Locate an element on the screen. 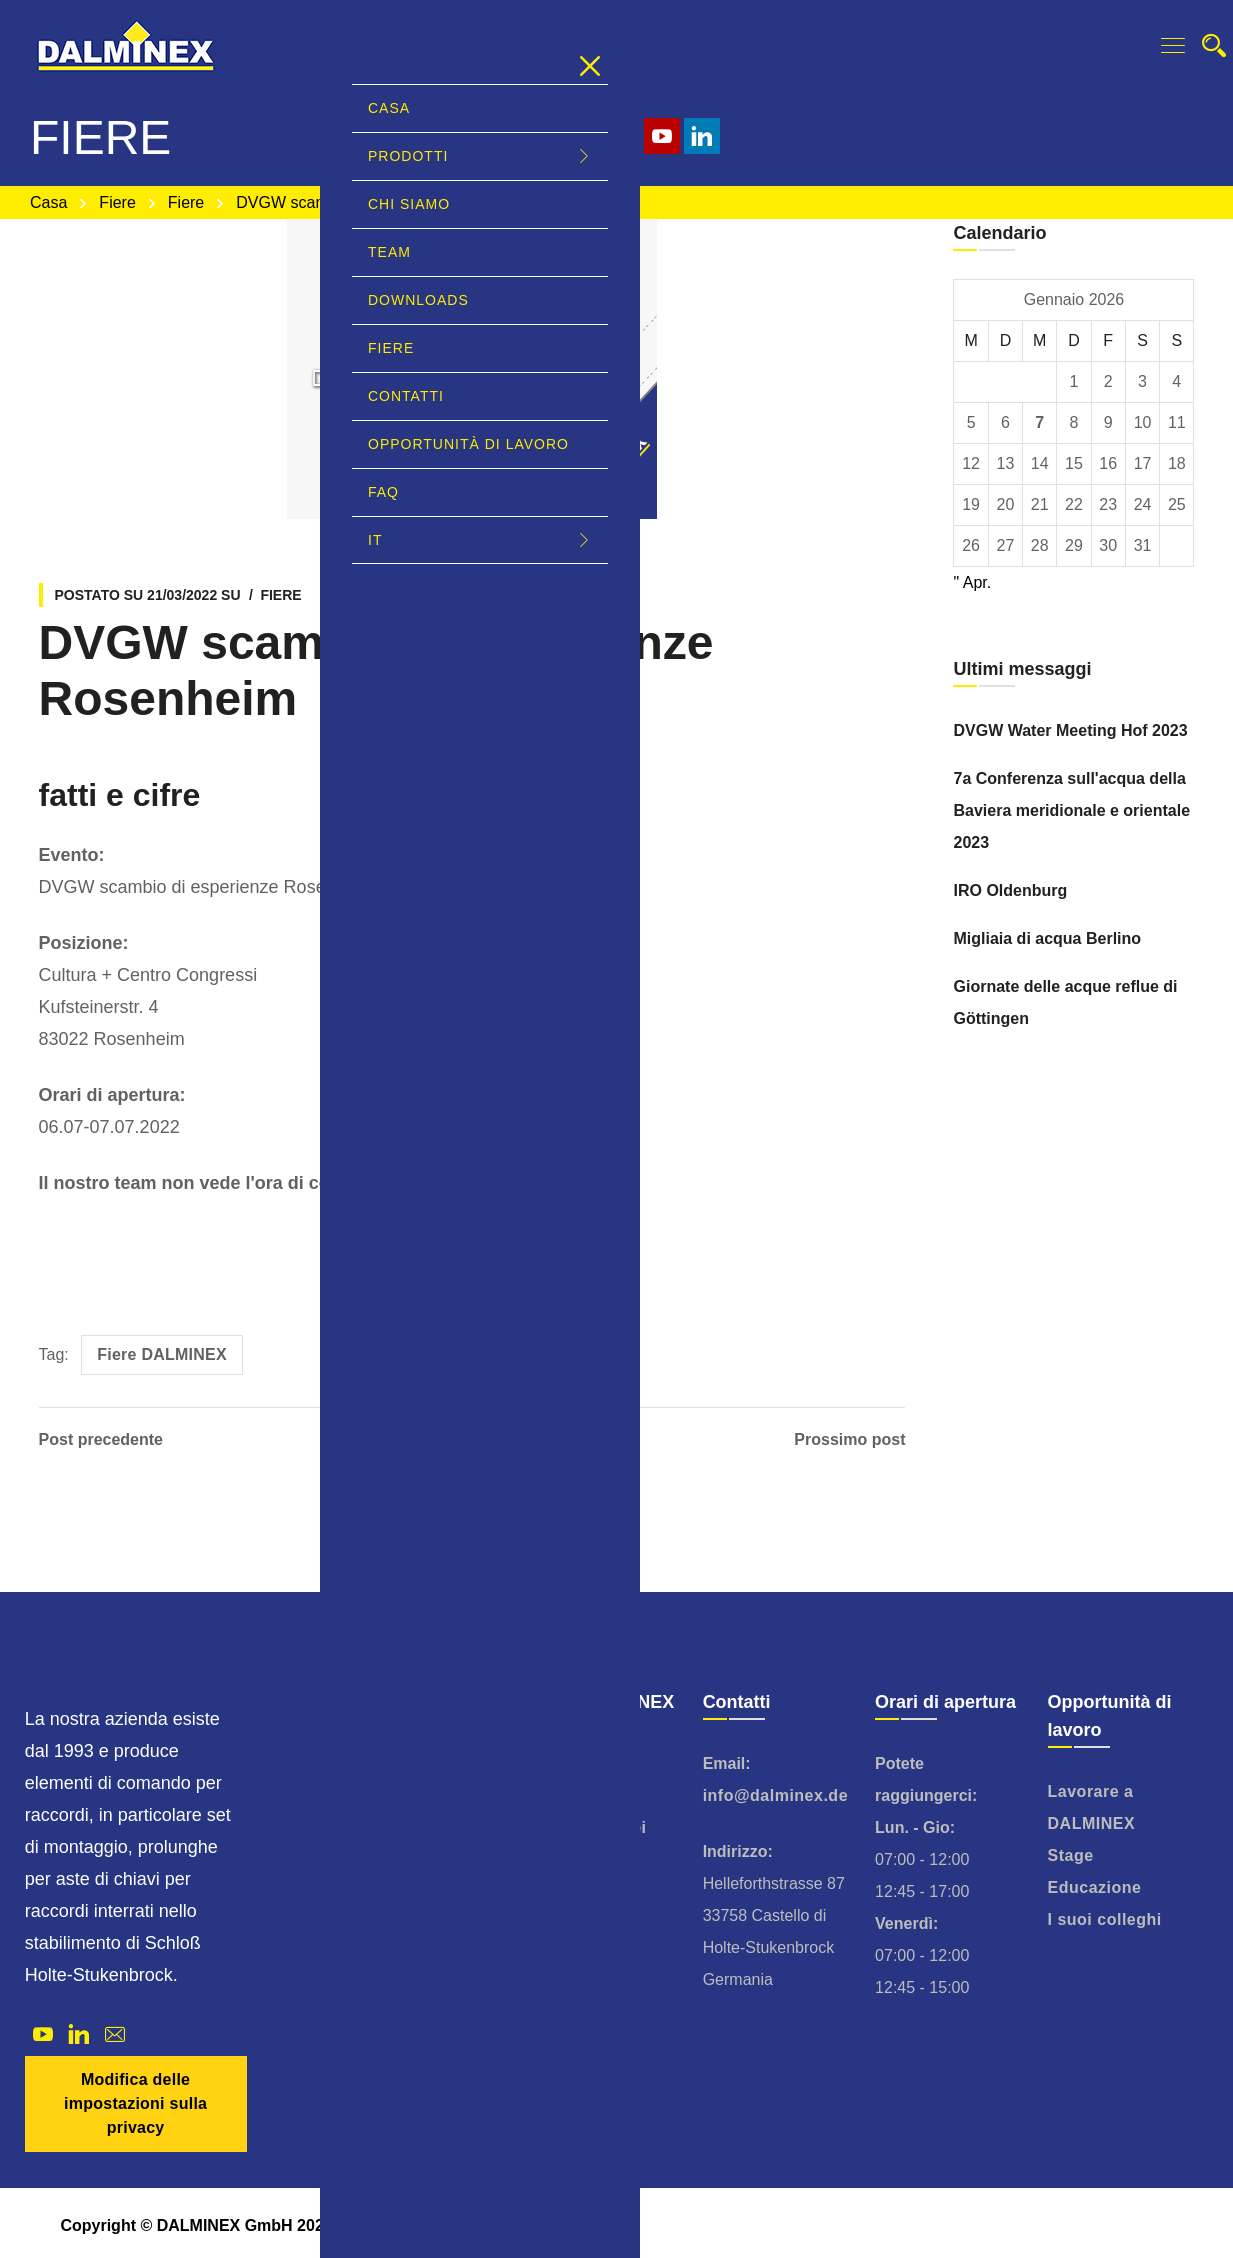 The height and width of the screenshot is (2258, 1233). Modifica delle impostazioni sulla privacy [button] is located at coordinates (135, 2103).